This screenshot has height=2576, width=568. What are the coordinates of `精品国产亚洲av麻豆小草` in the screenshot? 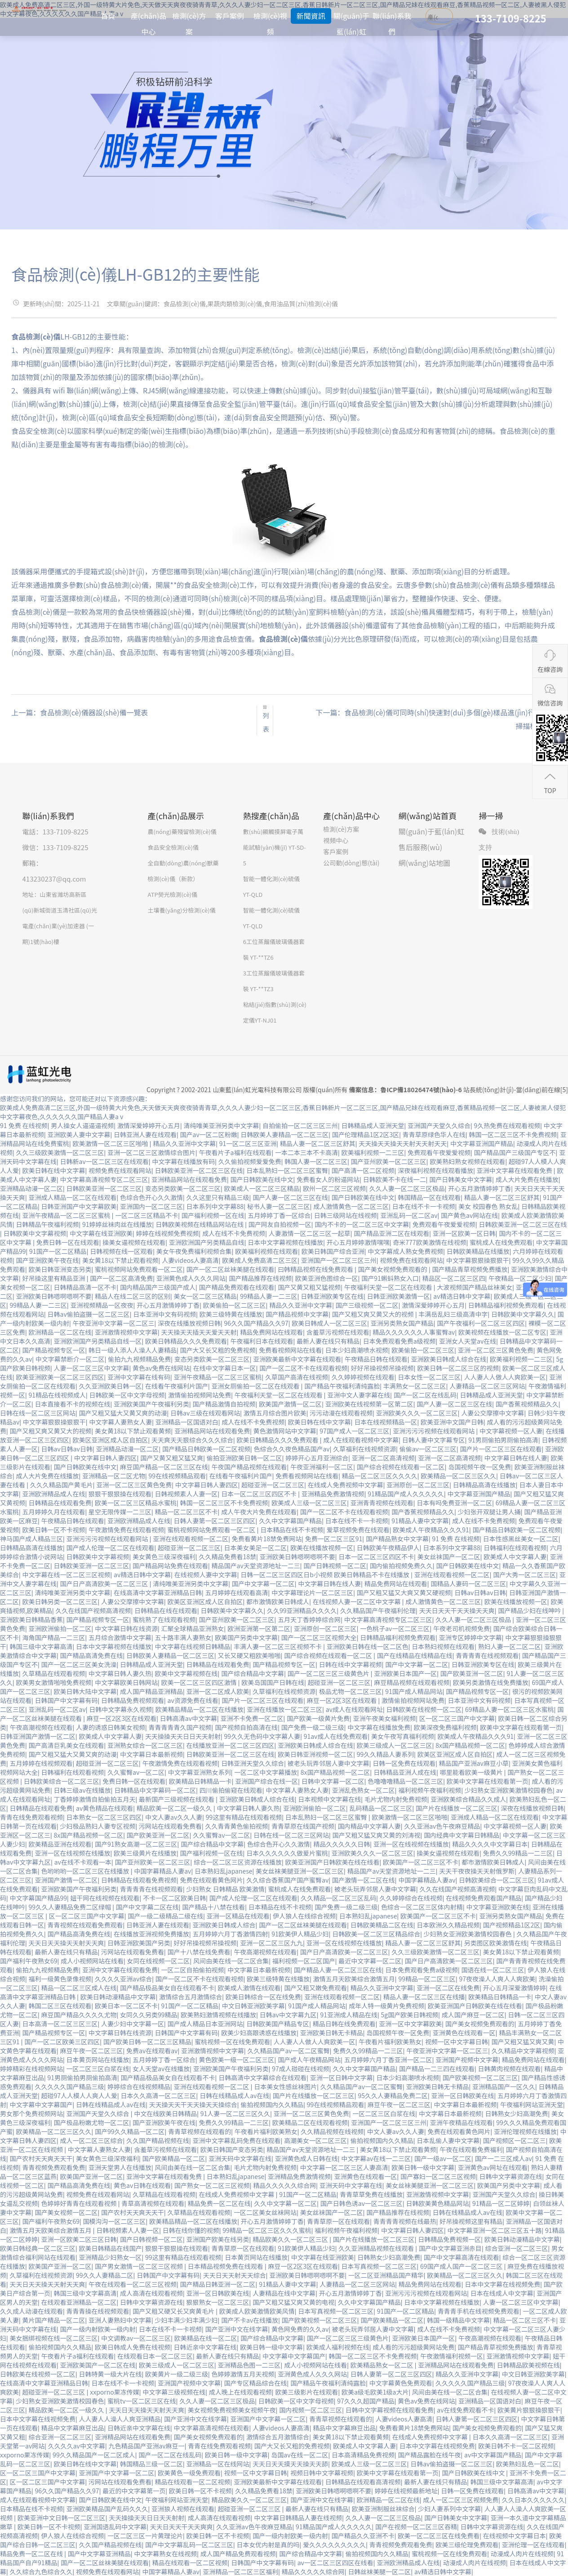 It's located at (474, 1763).